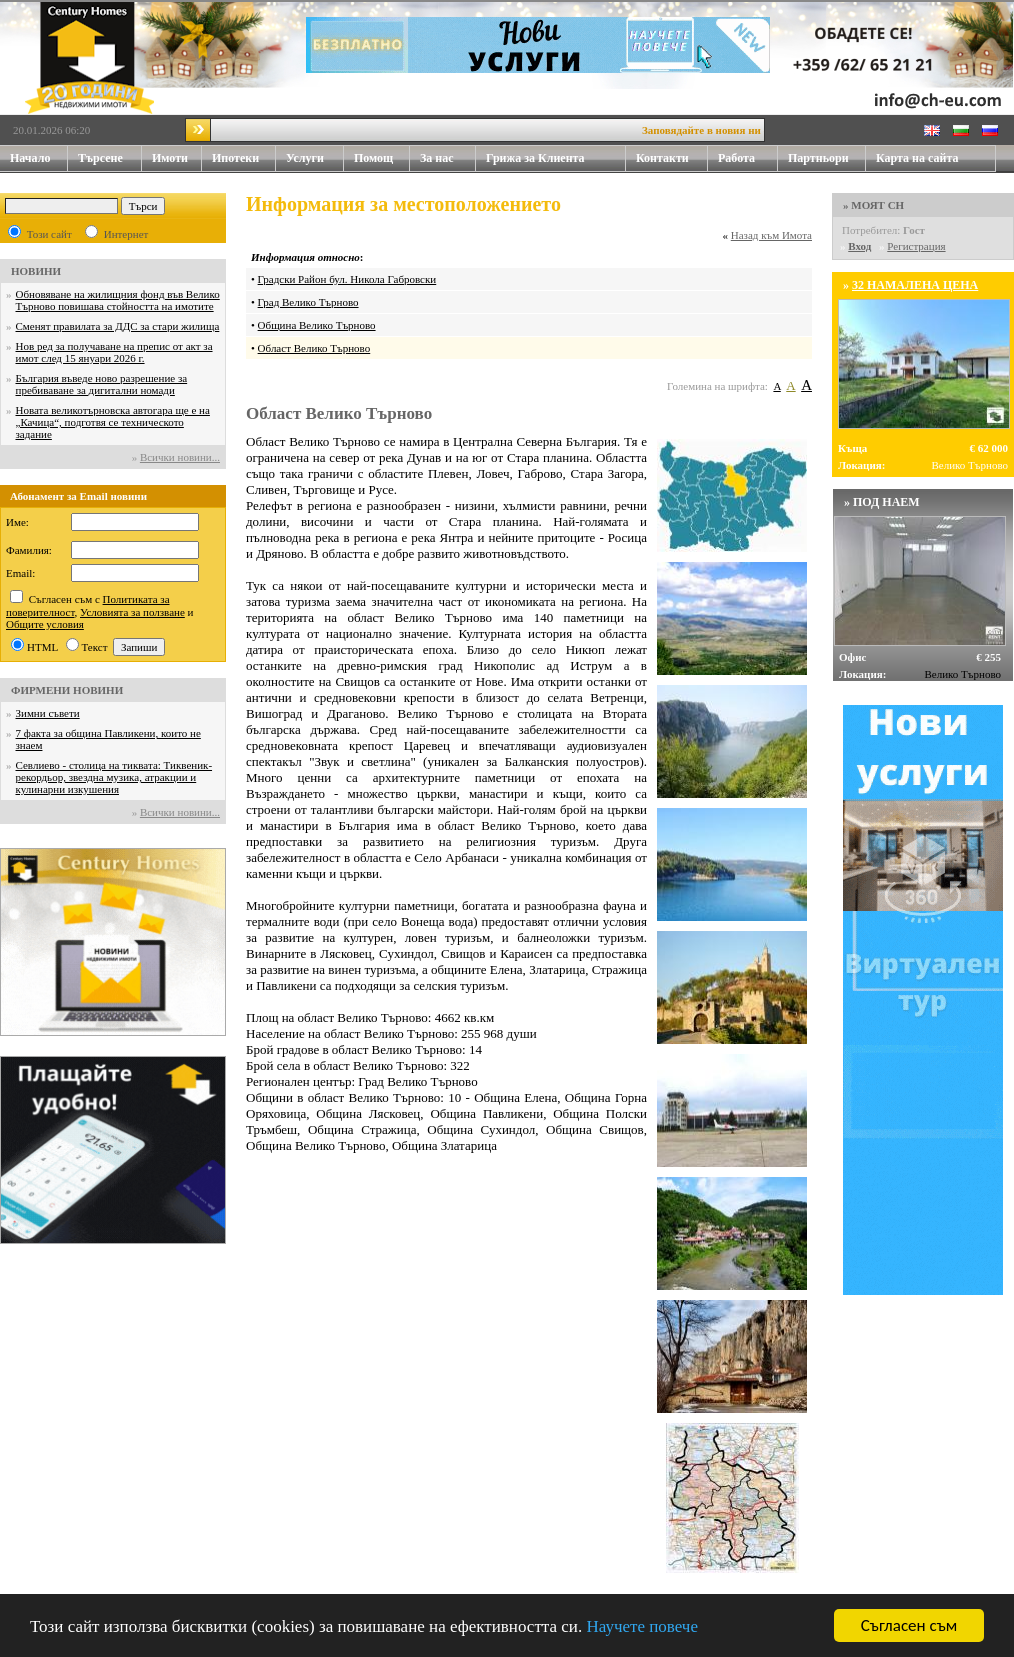 This screenshot has width=1014, height=1657. I want to click on Партньори, so click(818, 158).